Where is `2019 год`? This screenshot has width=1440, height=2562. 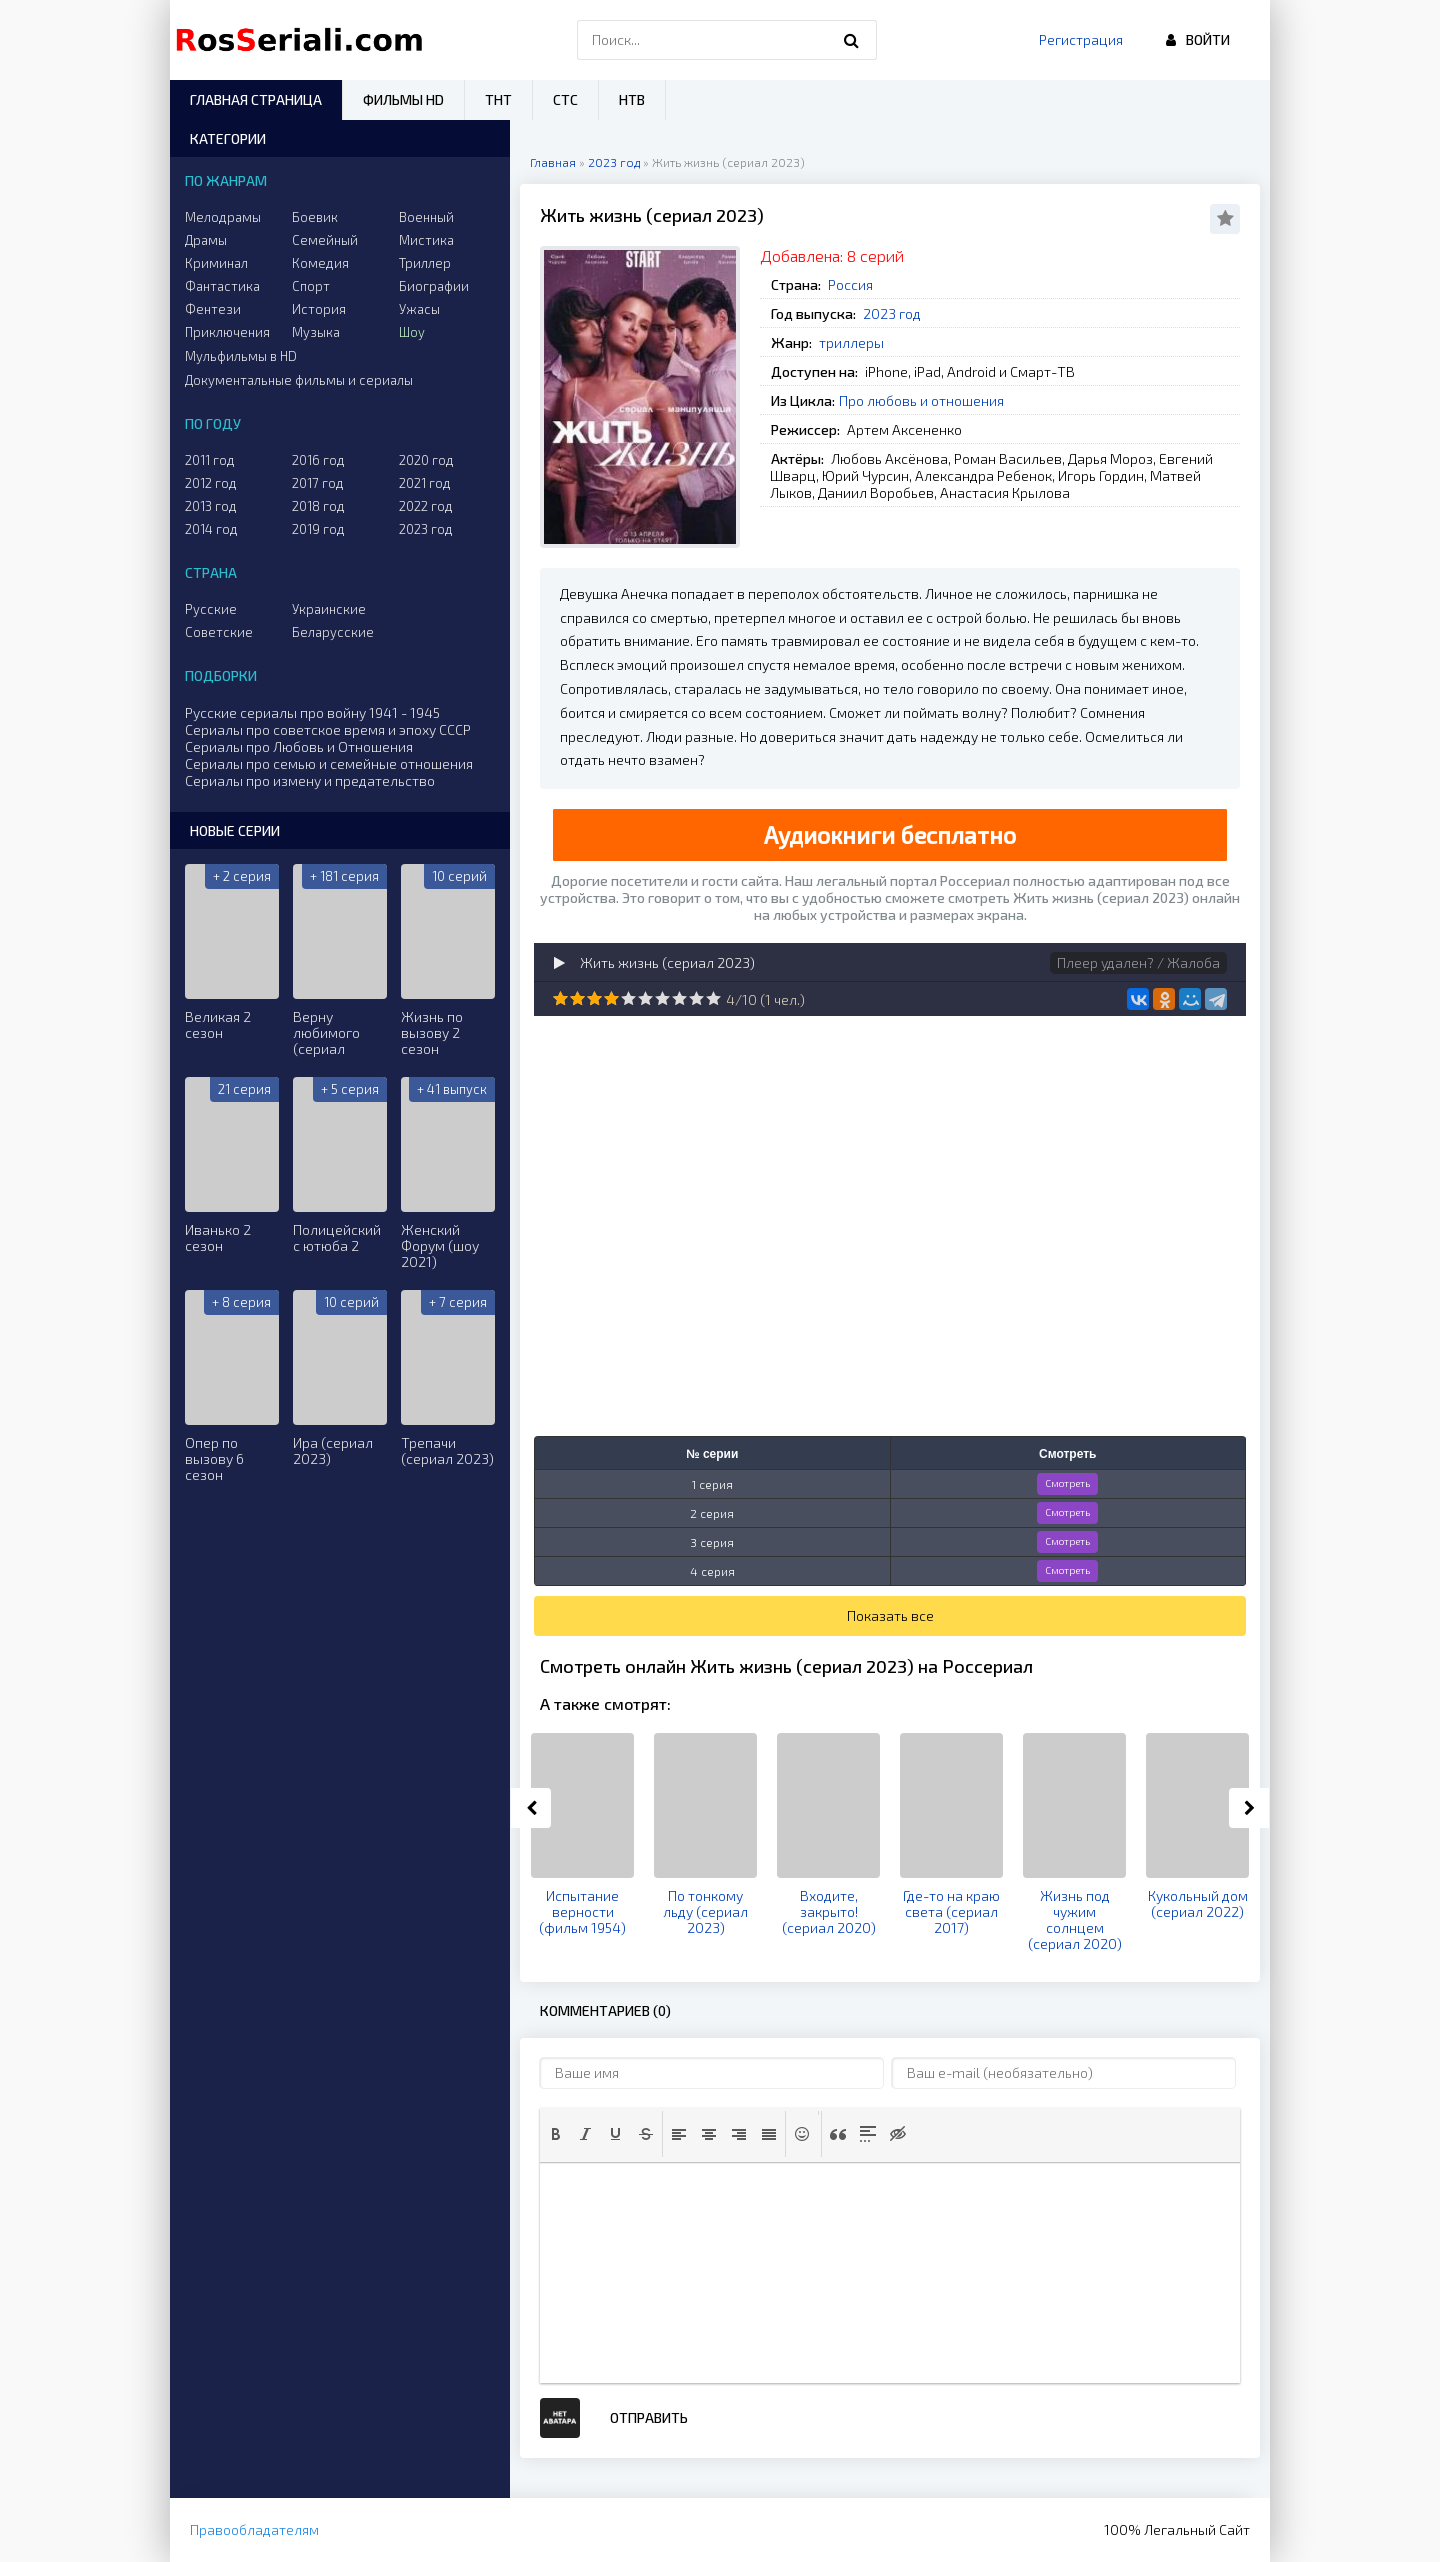 2019 год is located at coordinates (318, 529).